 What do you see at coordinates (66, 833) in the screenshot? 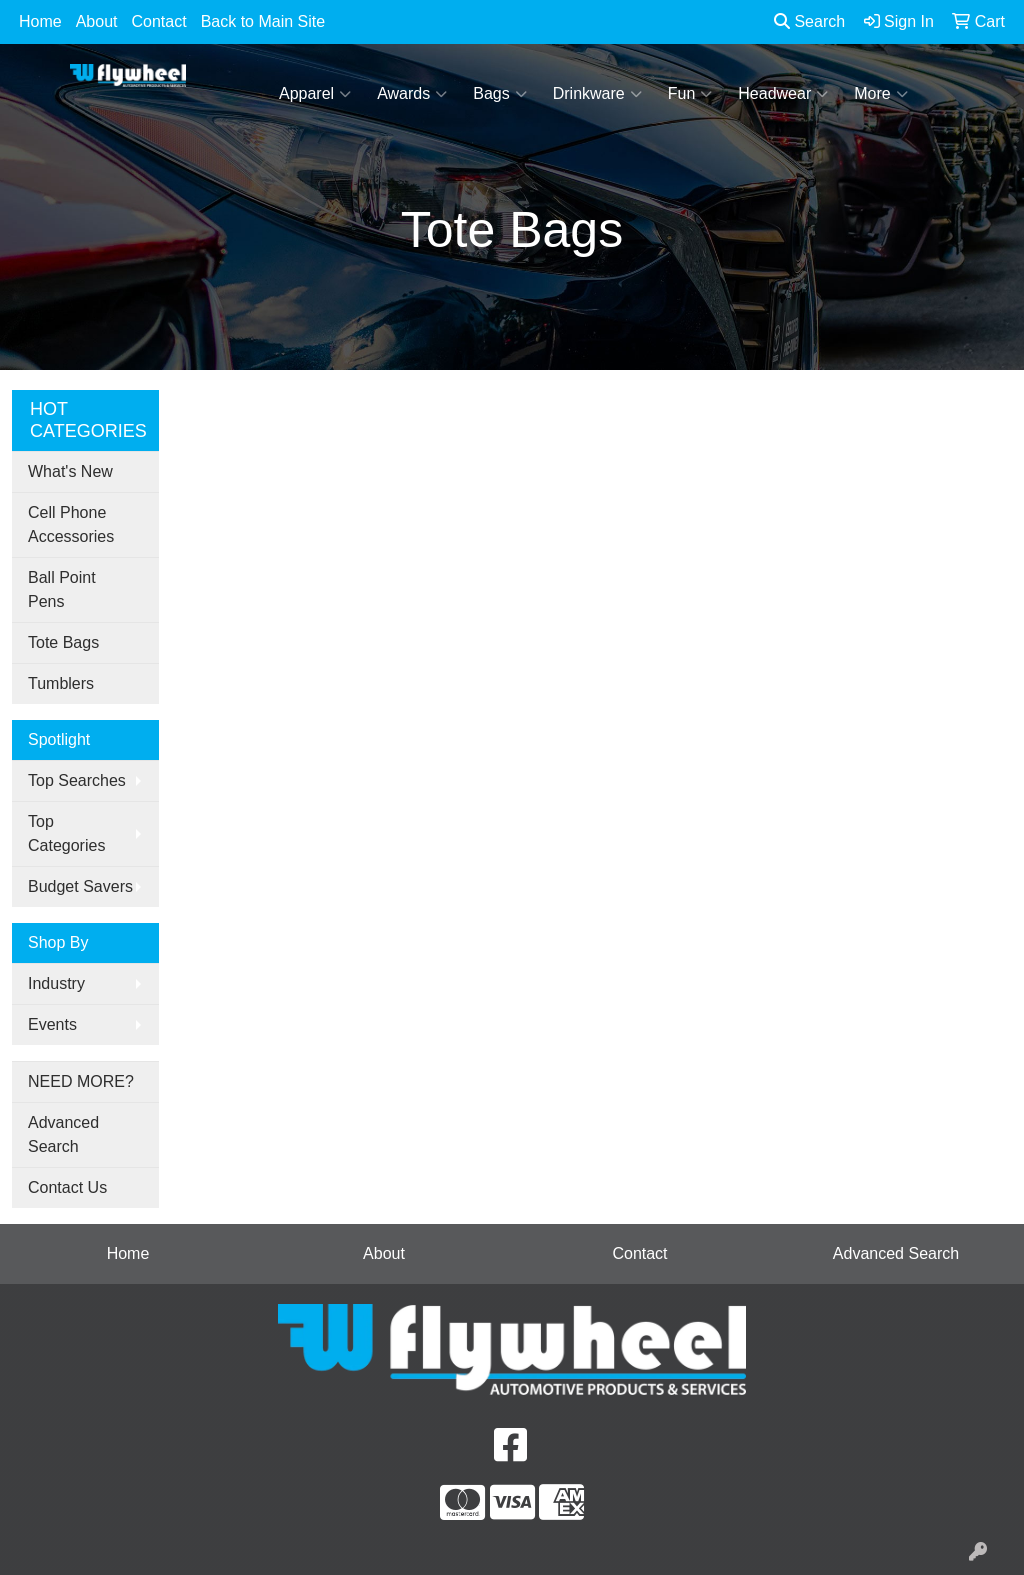
I see `Top Categories` at bounding box center [66, 833].